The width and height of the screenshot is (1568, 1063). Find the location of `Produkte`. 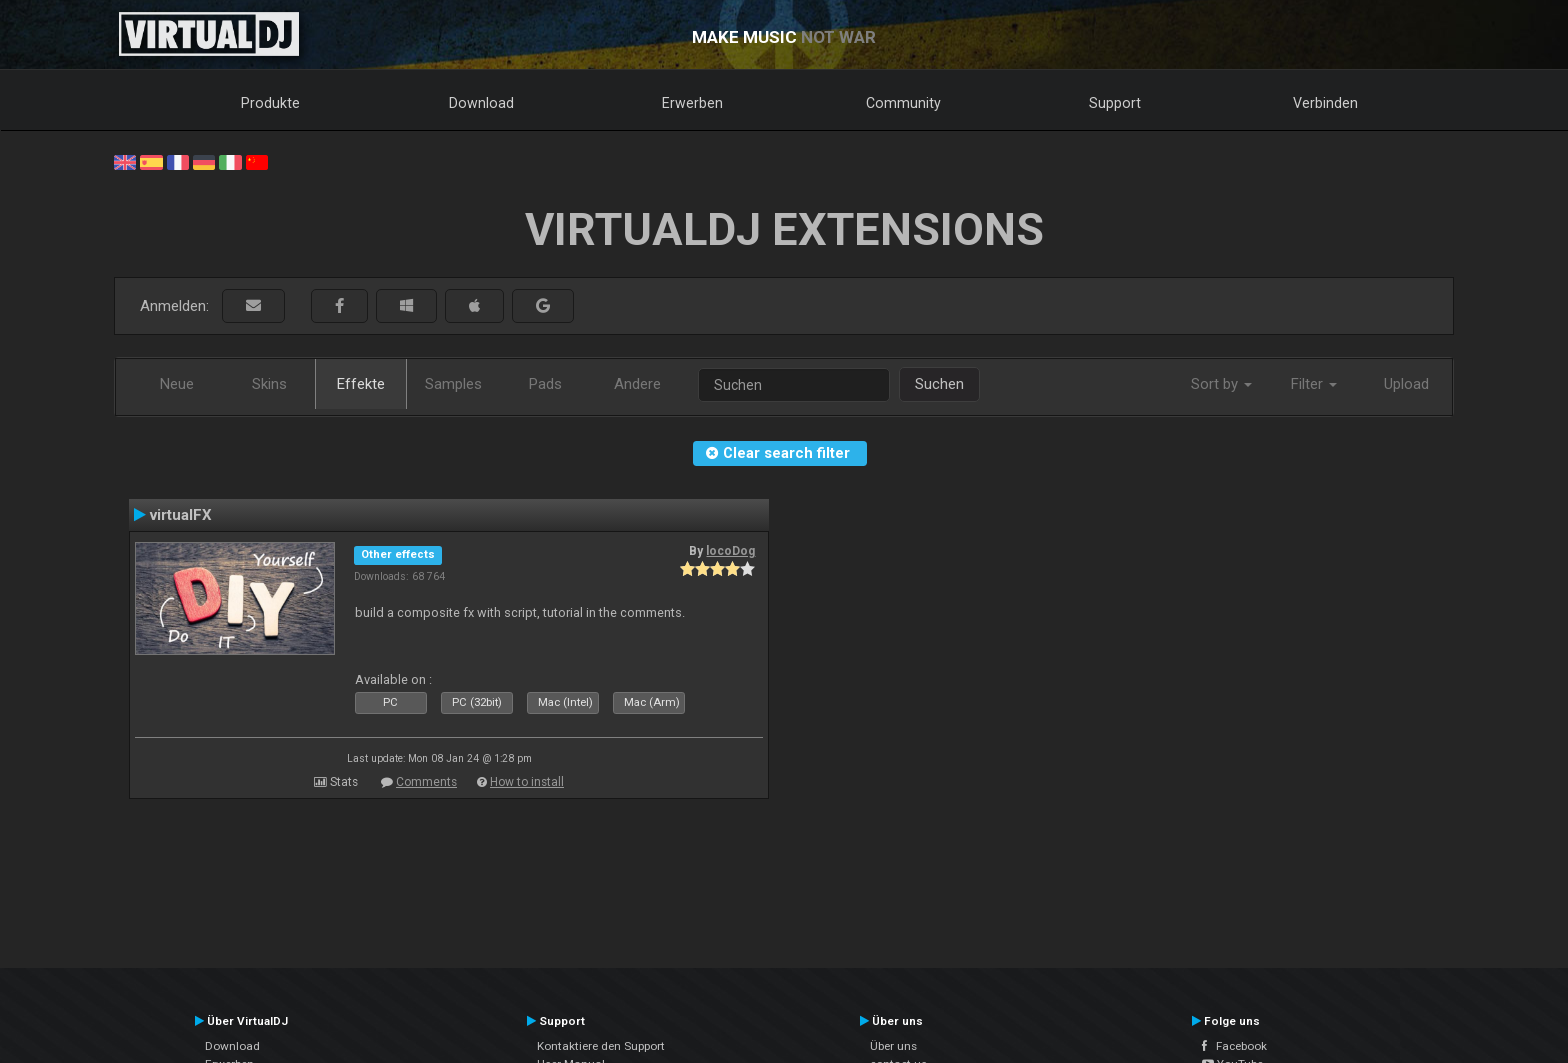

Produkte is located at coordinates (270, 103).